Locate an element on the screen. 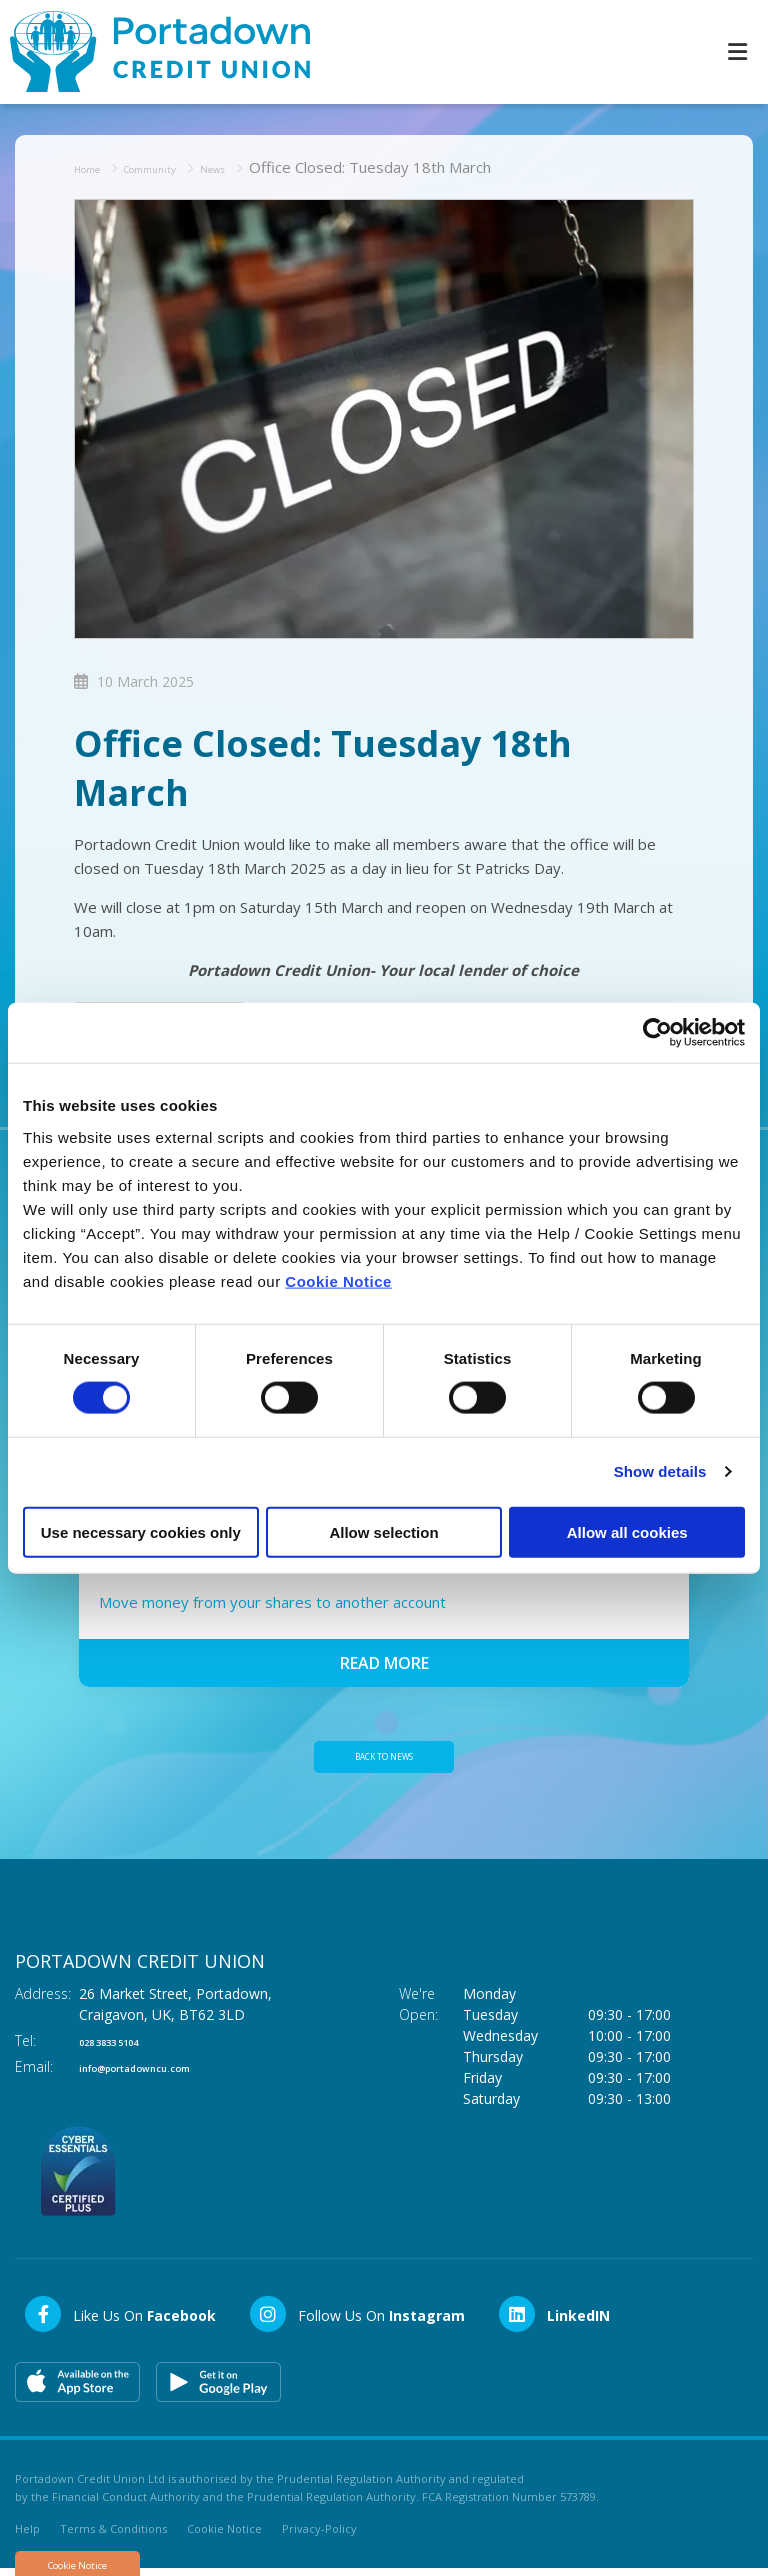  Allow selection is located at coordinates (383, 1531).